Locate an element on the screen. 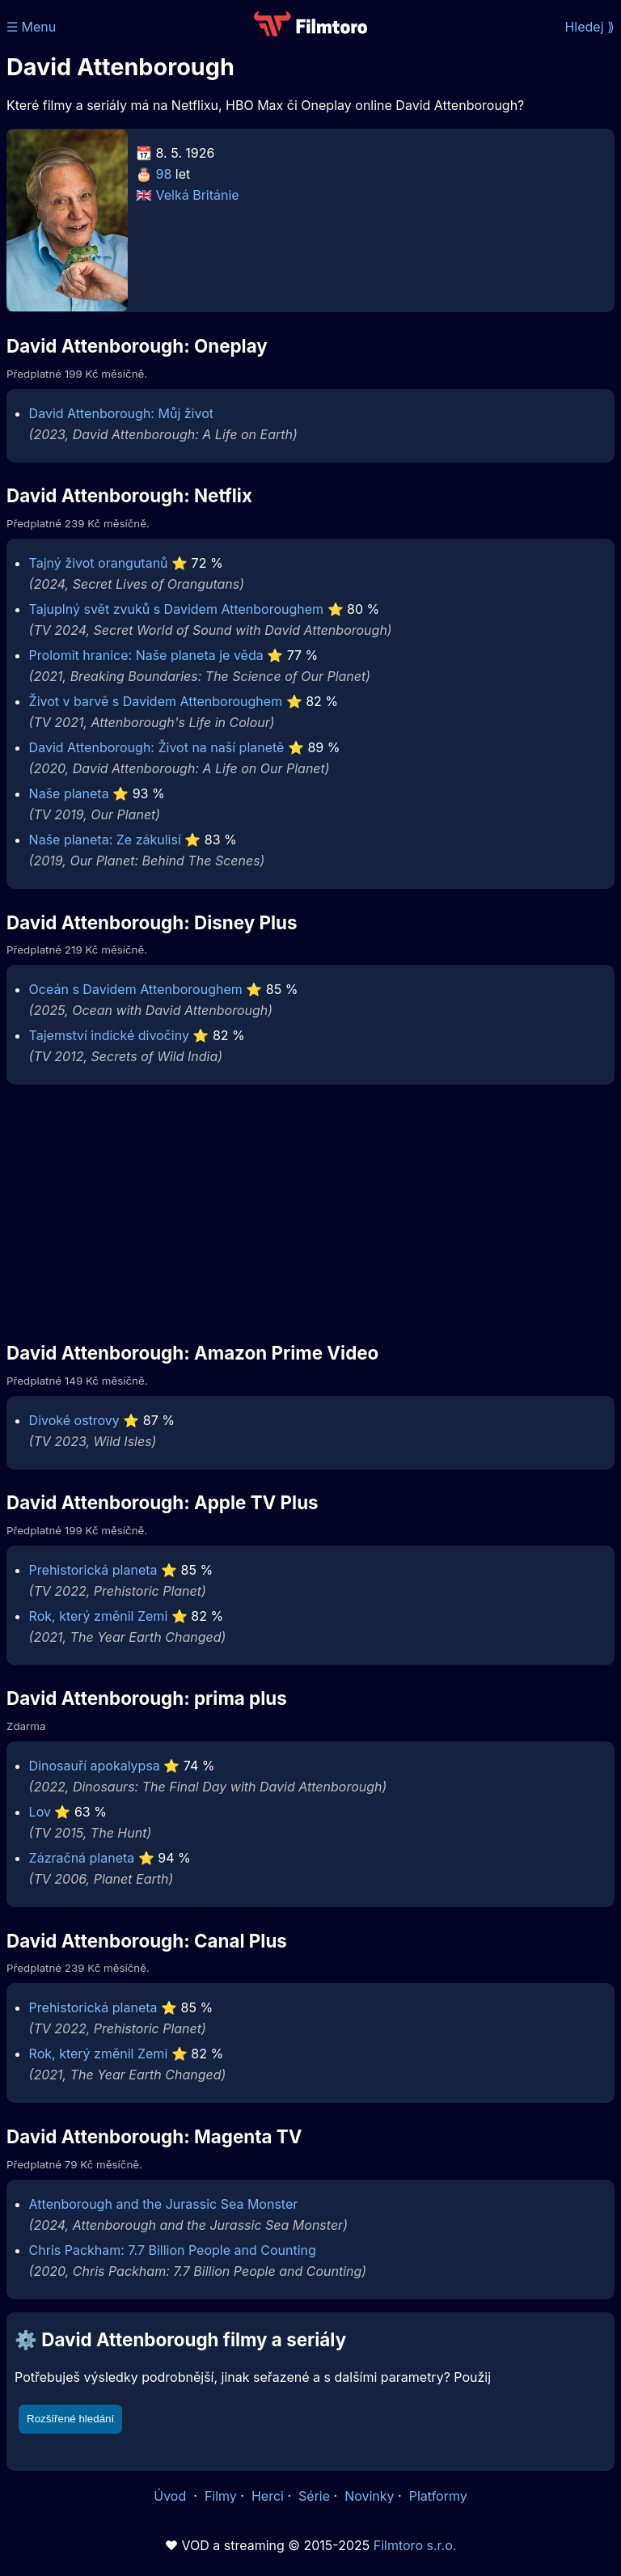 The width and height of the screenshot is (621, 2576). Filmtoro s.r.o. is located at coordinates (415, 2545).